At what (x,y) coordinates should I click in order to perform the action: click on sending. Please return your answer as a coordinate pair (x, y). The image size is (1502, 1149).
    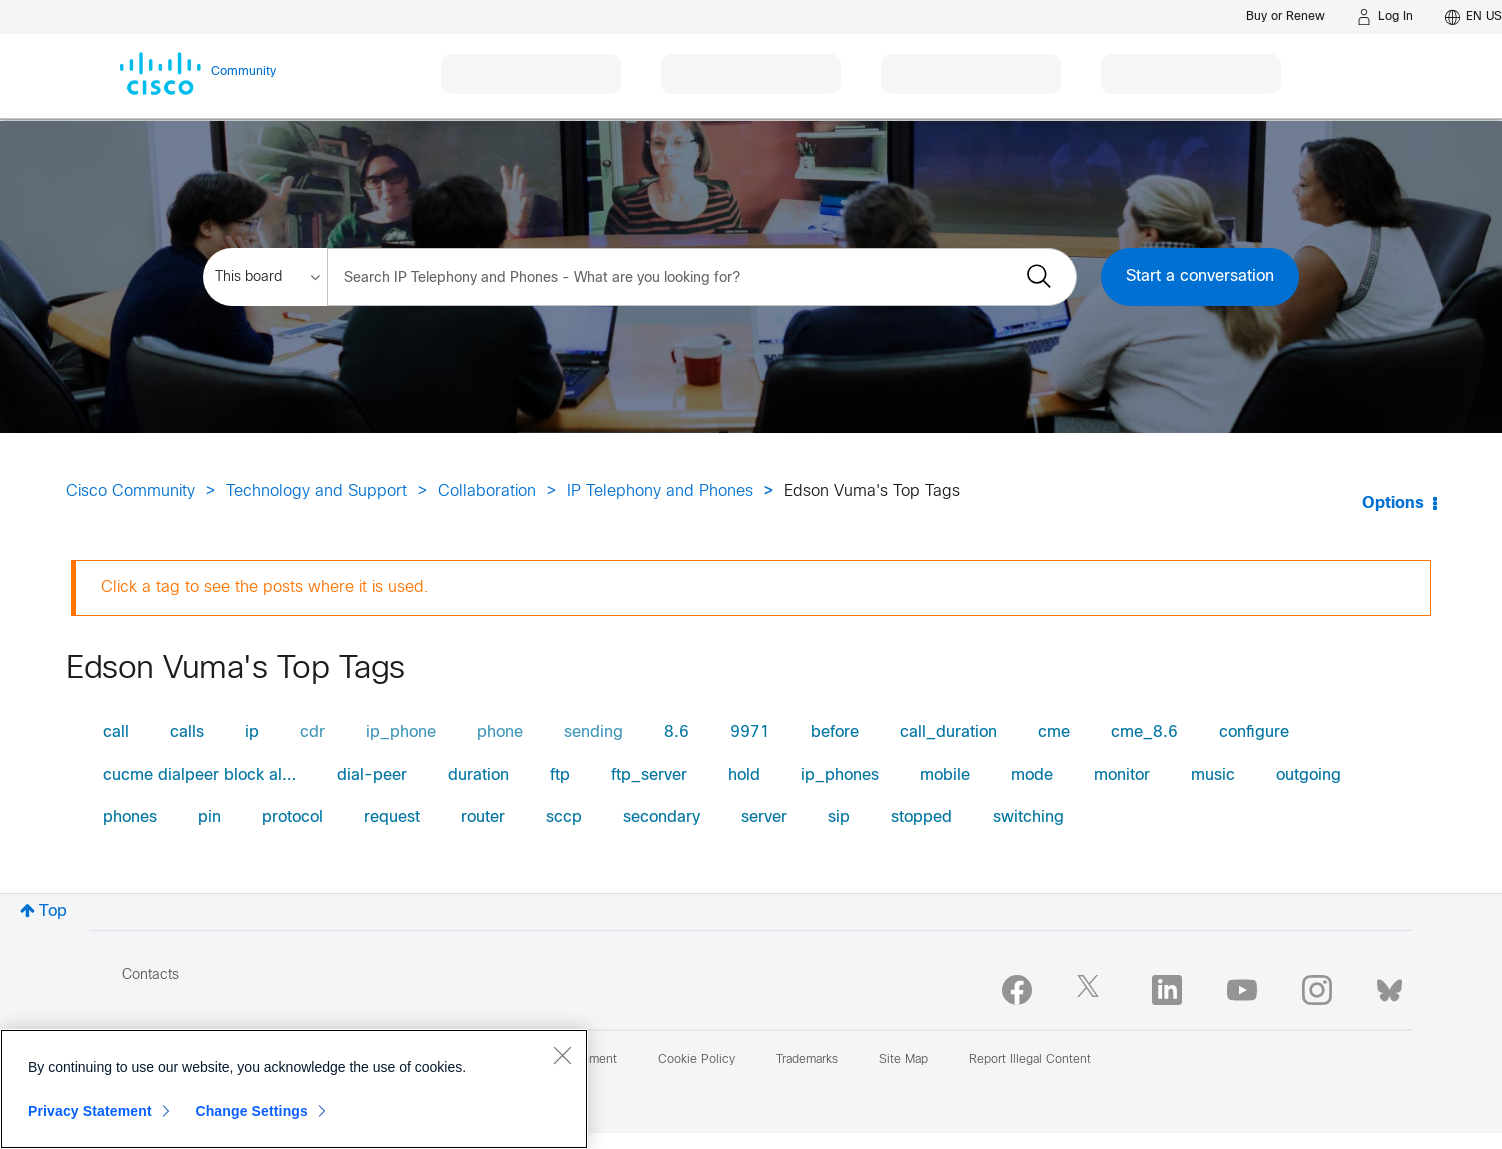
    Looking at the image, I should click on (593, 732).